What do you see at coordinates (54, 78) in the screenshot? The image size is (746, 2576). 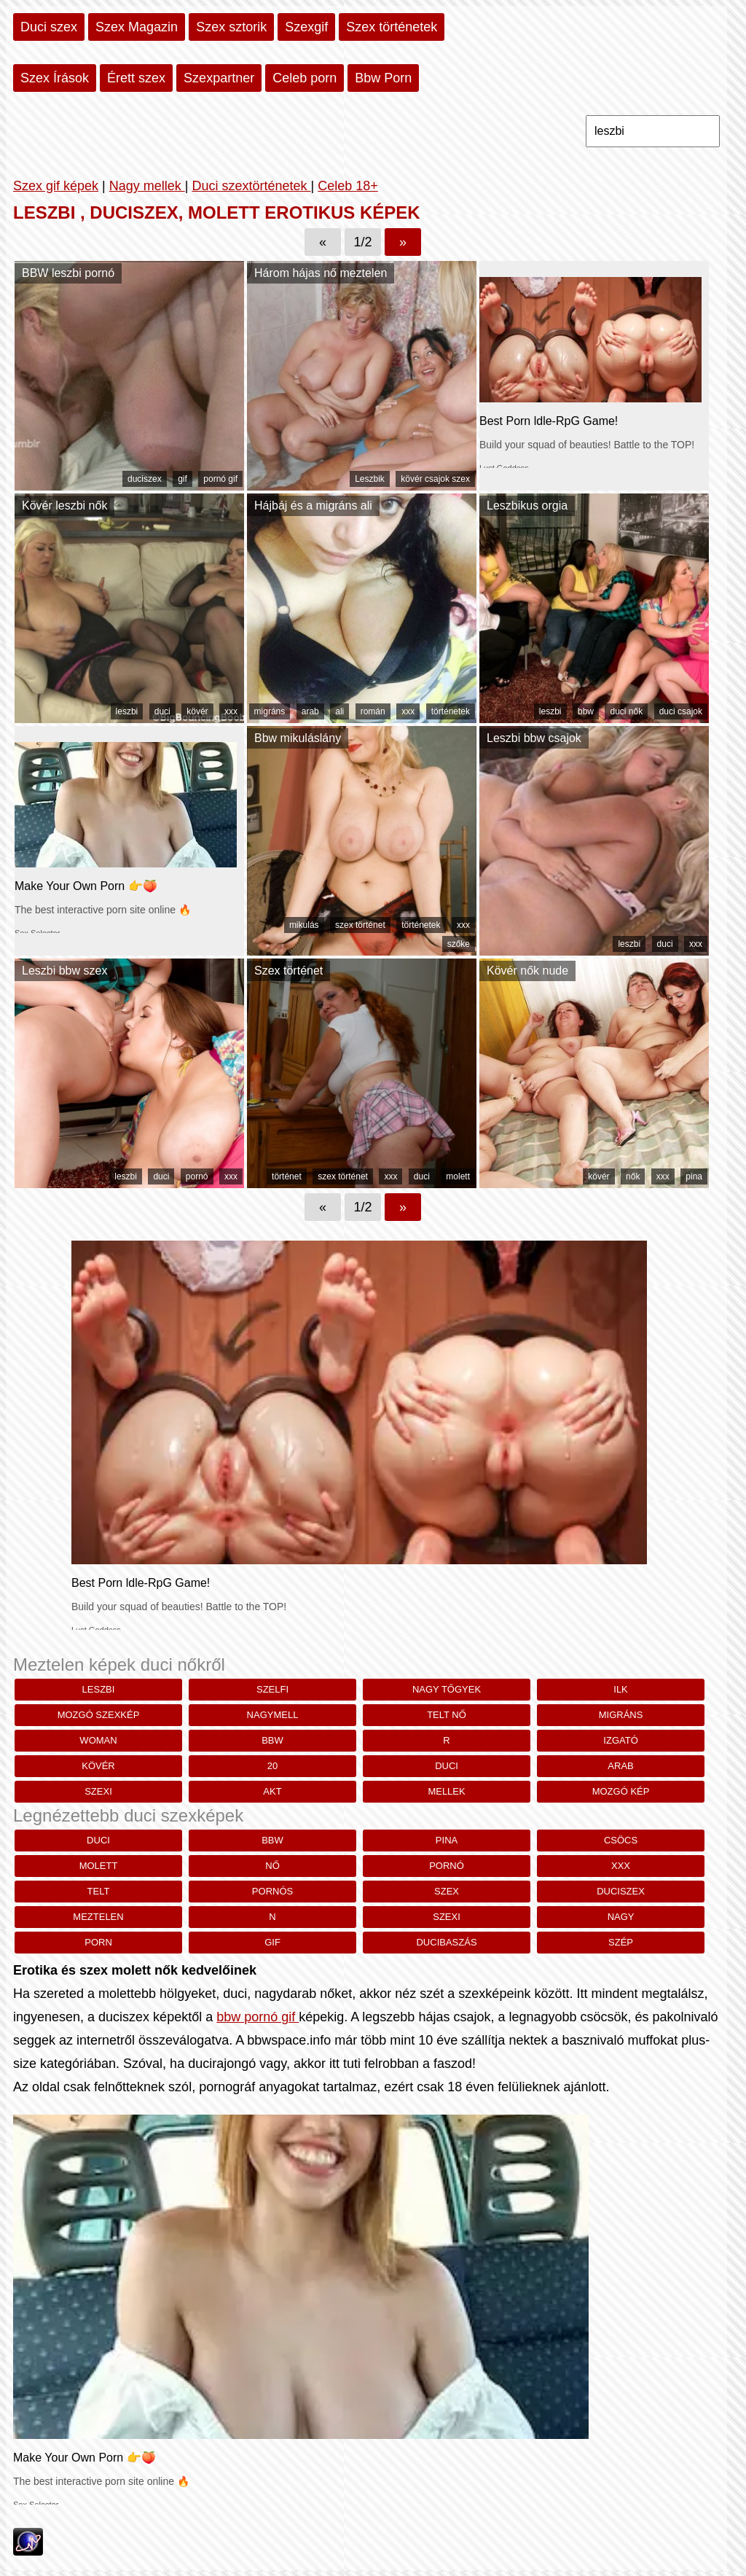 I see `Szex Írások` at bounding box center [54, 78].